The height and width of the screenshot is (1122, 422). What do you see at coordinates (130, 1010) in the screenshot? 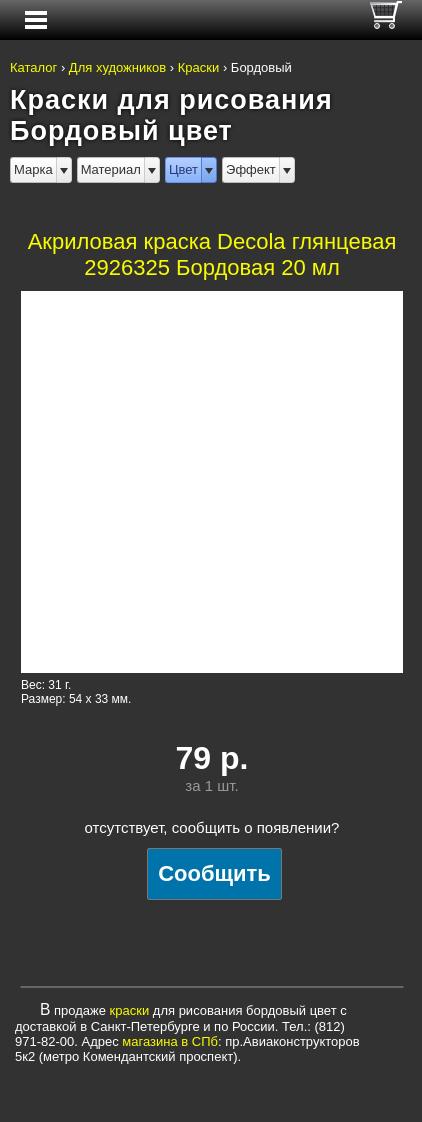
I see `краски` at bounding box center [130, 1010].